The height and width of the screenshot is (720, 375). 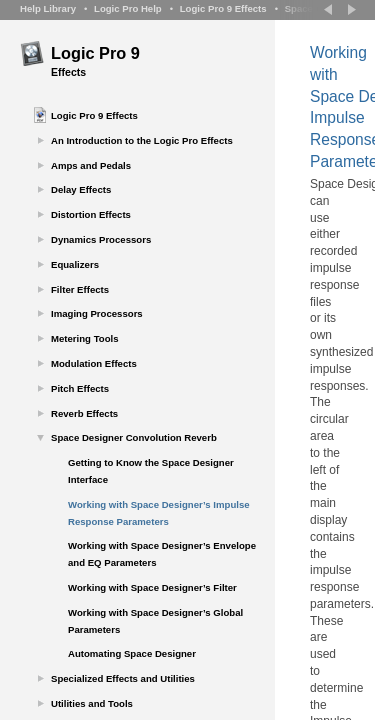 What do you see at coordinates (152, 587) in the screenshot?
I see `Working with Space Designer’s Filter` at bounding box center [152, 587].